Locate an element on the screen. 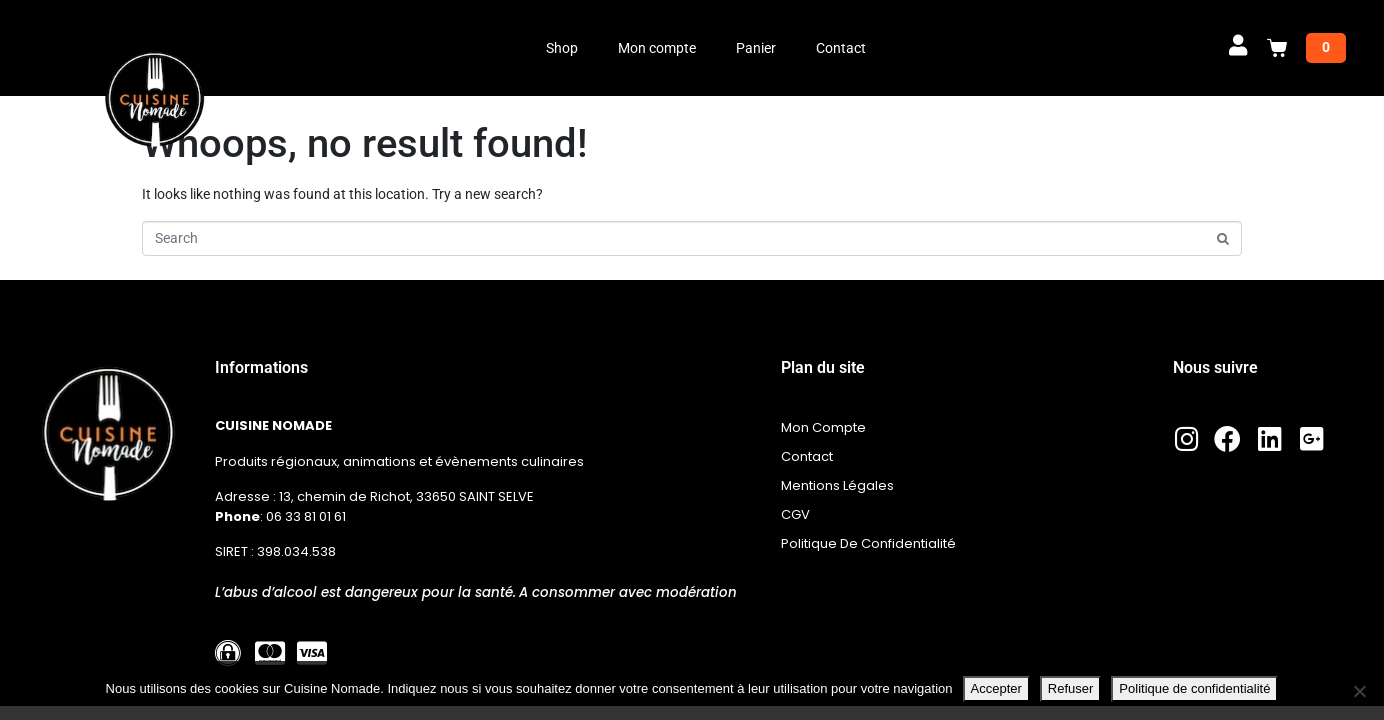 The image size is (1384, 720). Refuser is located at coordinates (1071, 688).